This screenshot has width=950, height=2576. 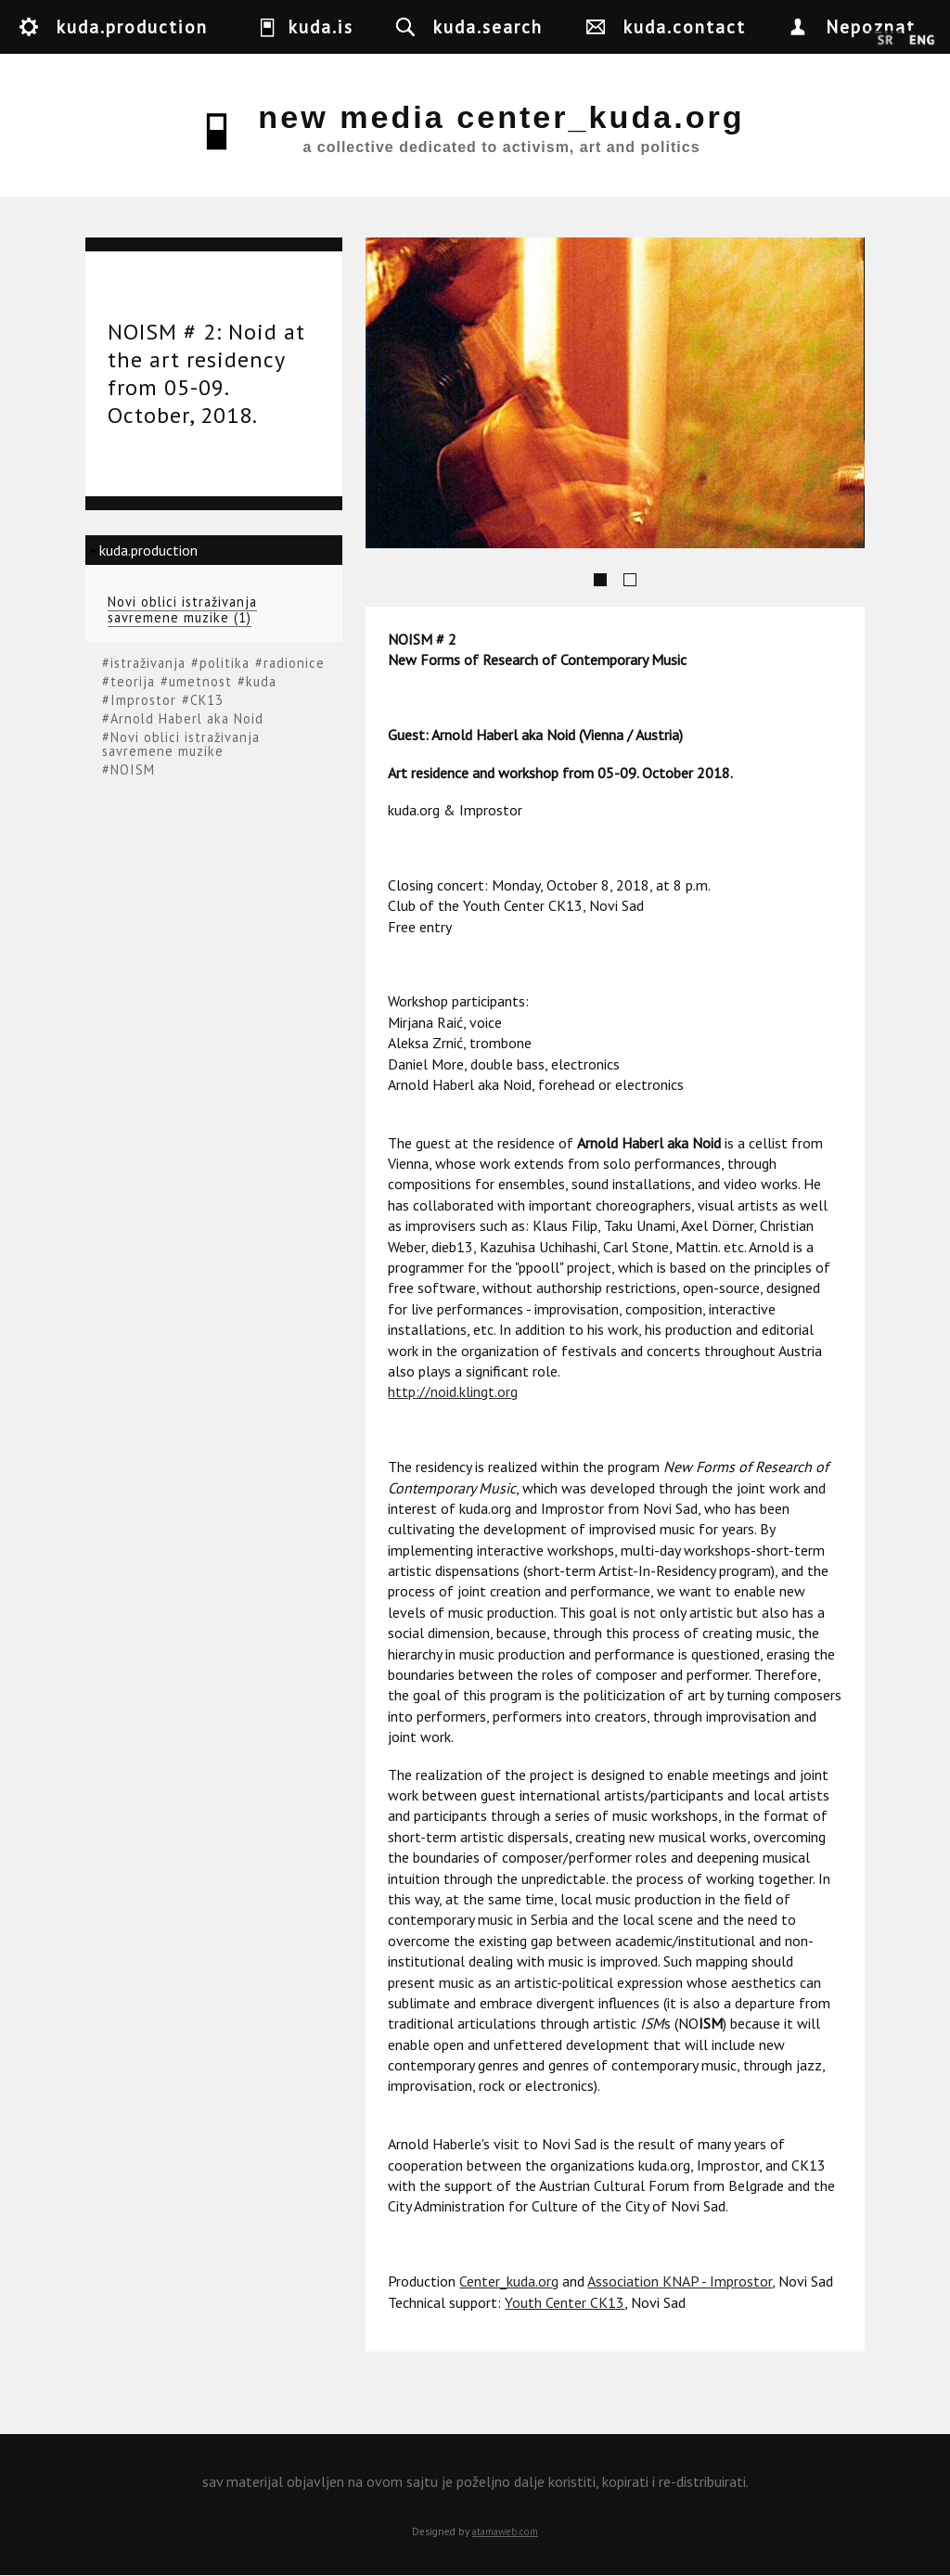 I want to click on kuda.production [button], so click(x=132, y=26).